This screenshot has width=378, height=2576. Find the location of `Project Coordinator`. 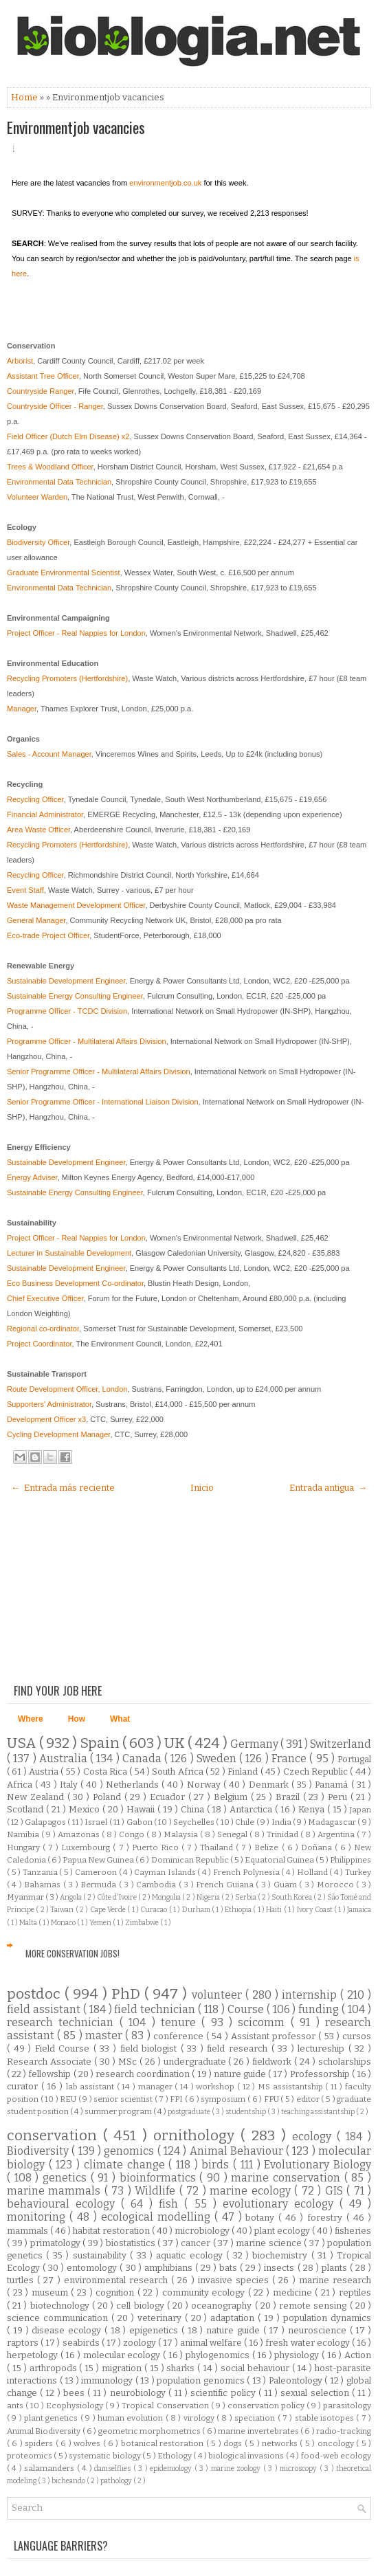

Project Coordinator is located at coordinates (39, 1344).